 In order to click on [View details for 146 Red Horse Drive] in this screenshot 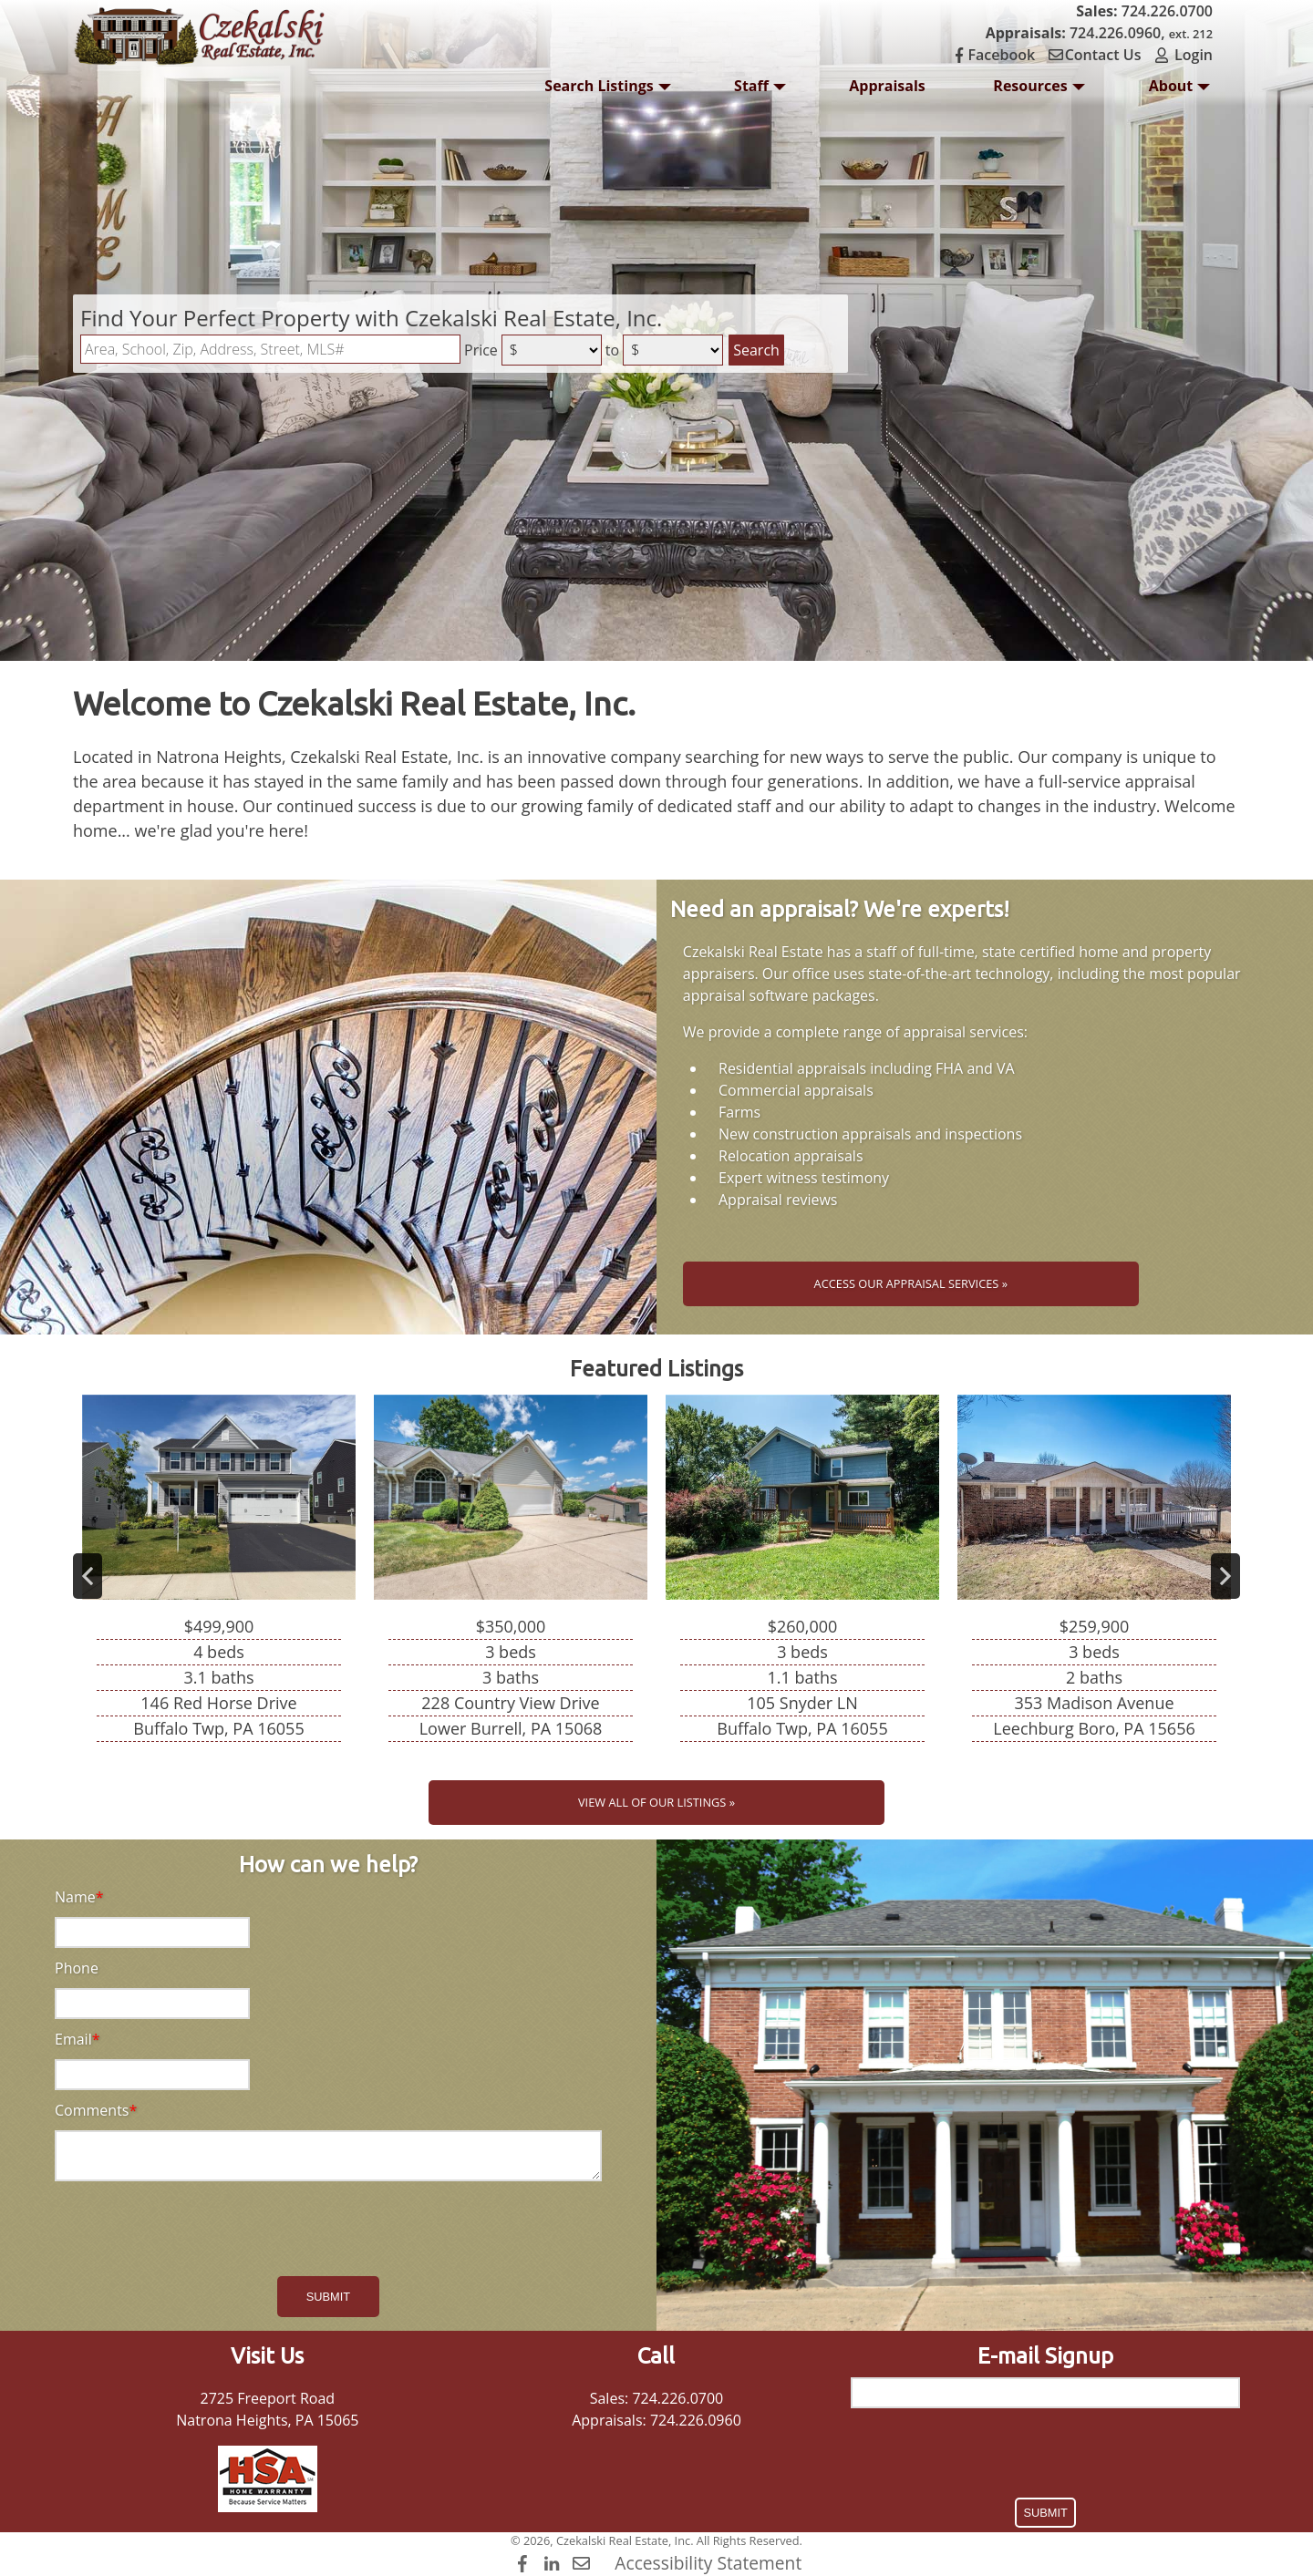, I will do `click(219, 1576)`.